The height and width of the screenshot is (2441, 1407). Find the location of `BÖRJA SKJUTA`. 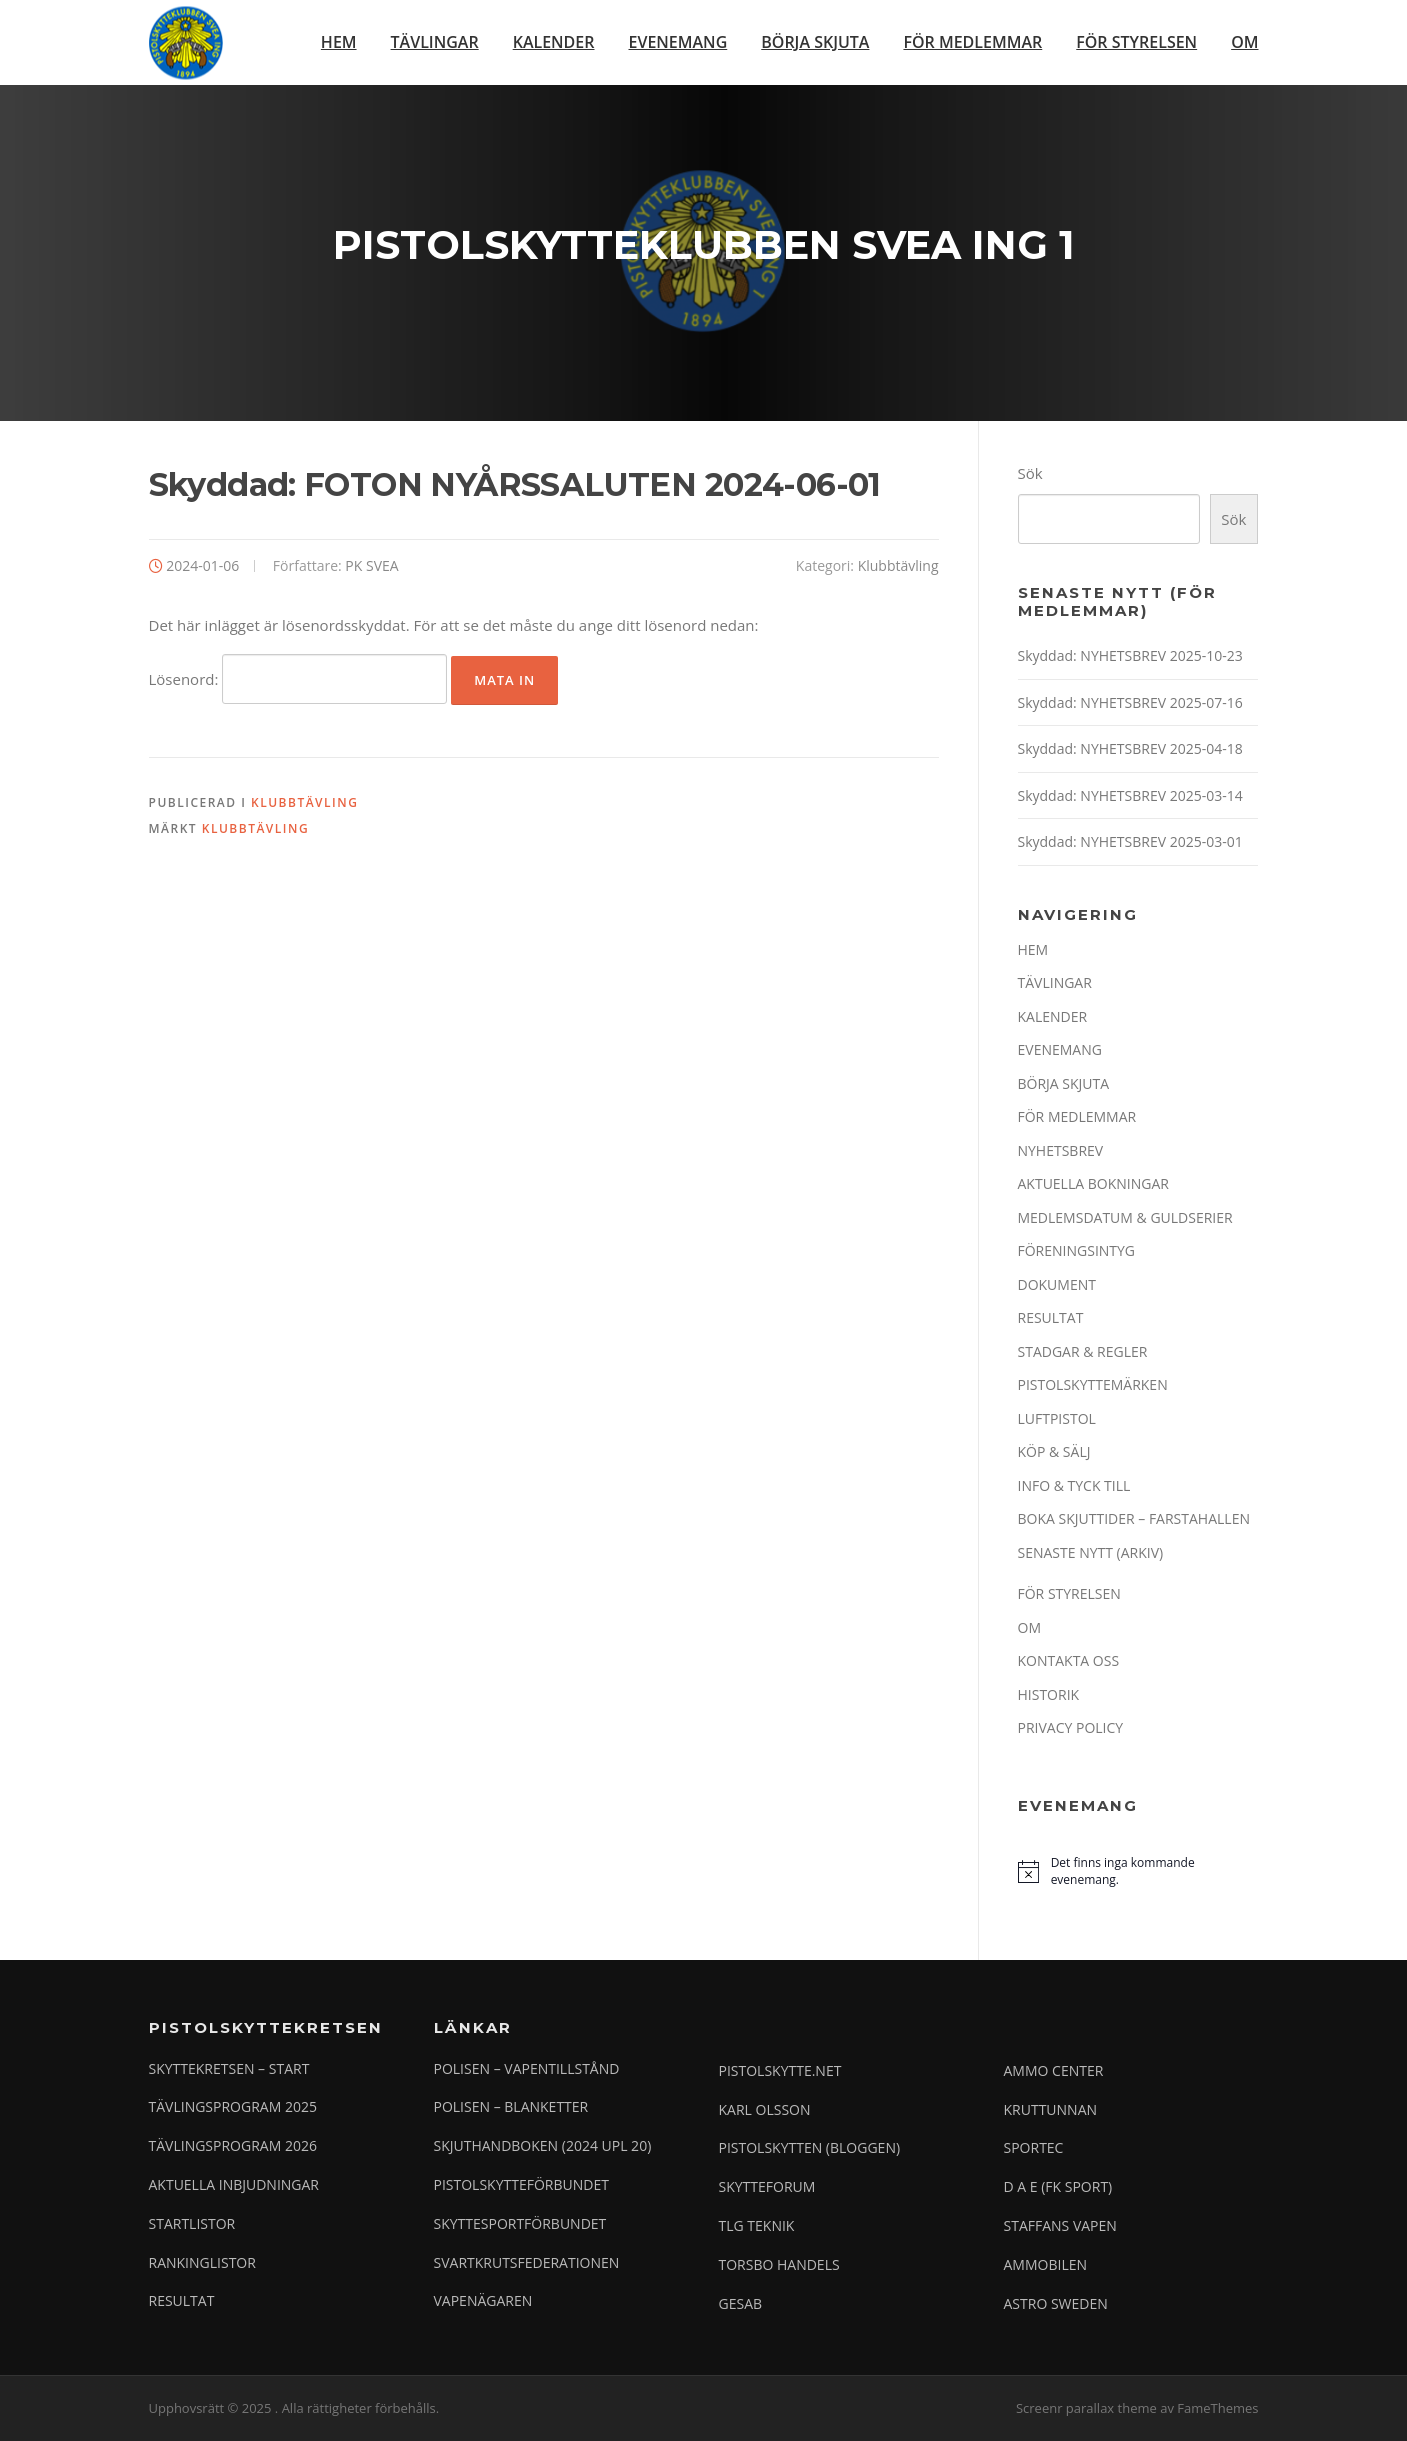

BÖRJA SKJUTA is located at coordinates (815, 42).